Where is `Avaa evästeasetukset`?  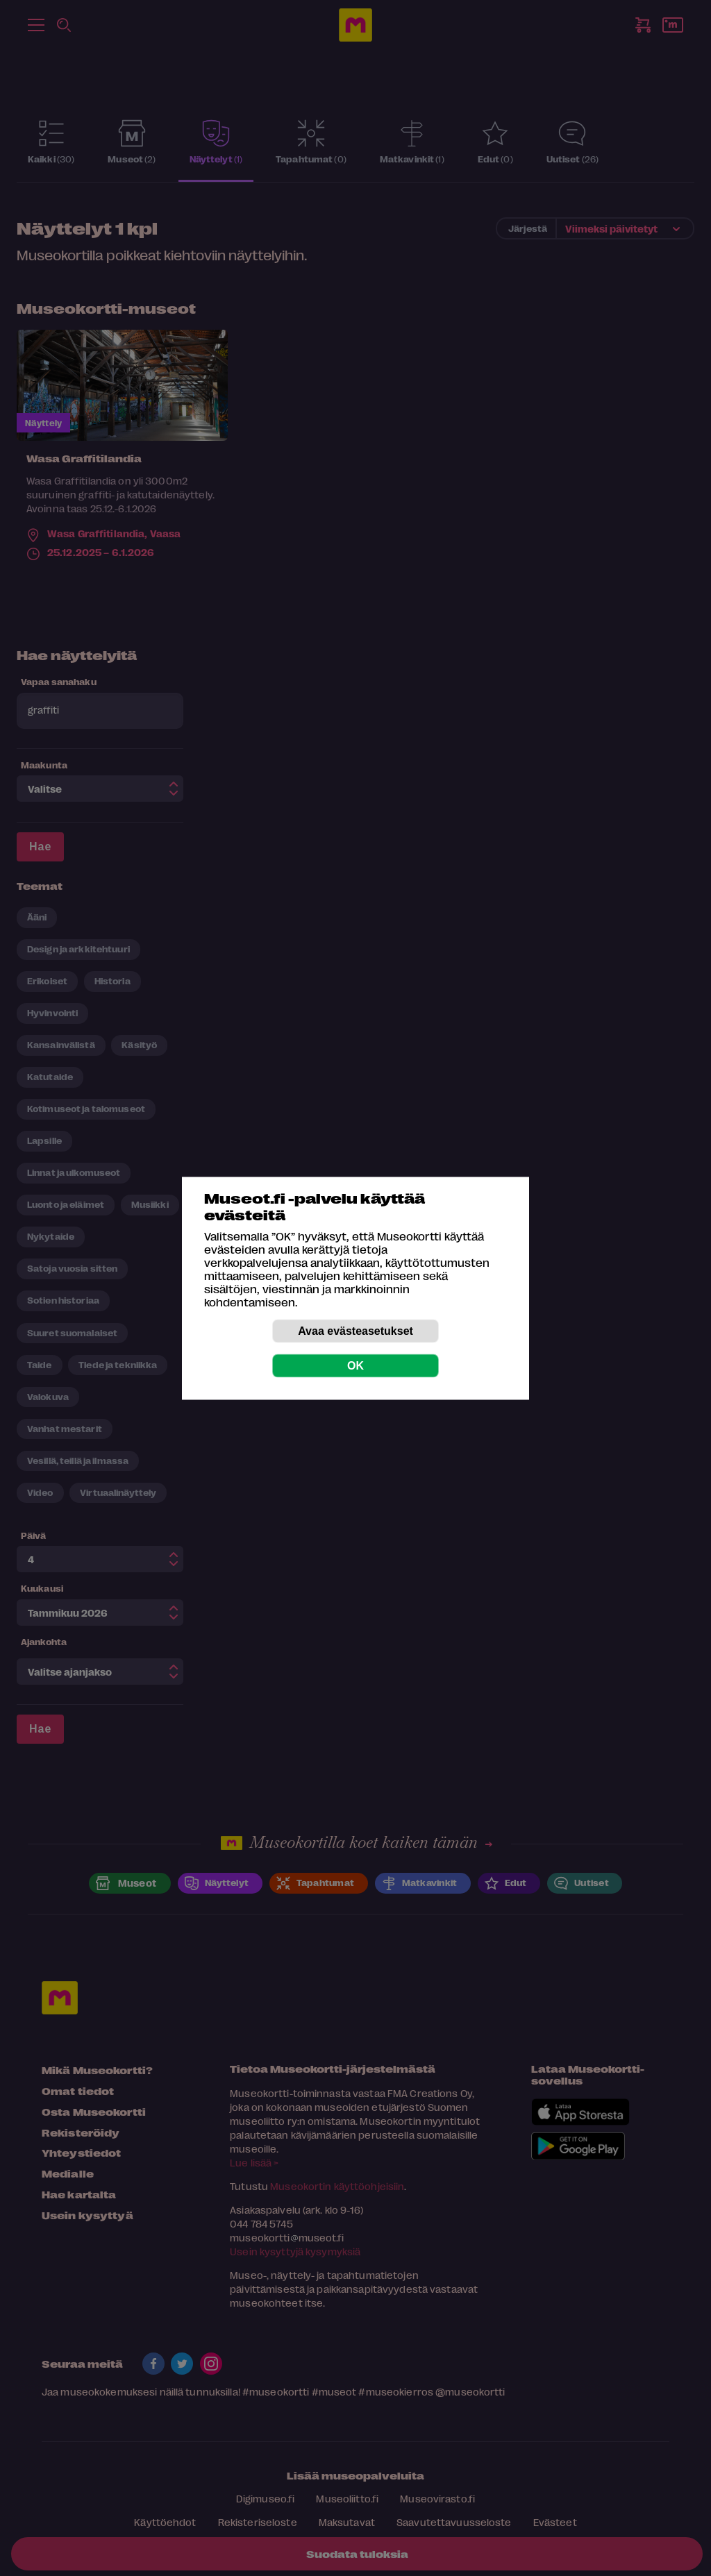
Avaa evästeasetukset is located at coordinates (355, 1330).